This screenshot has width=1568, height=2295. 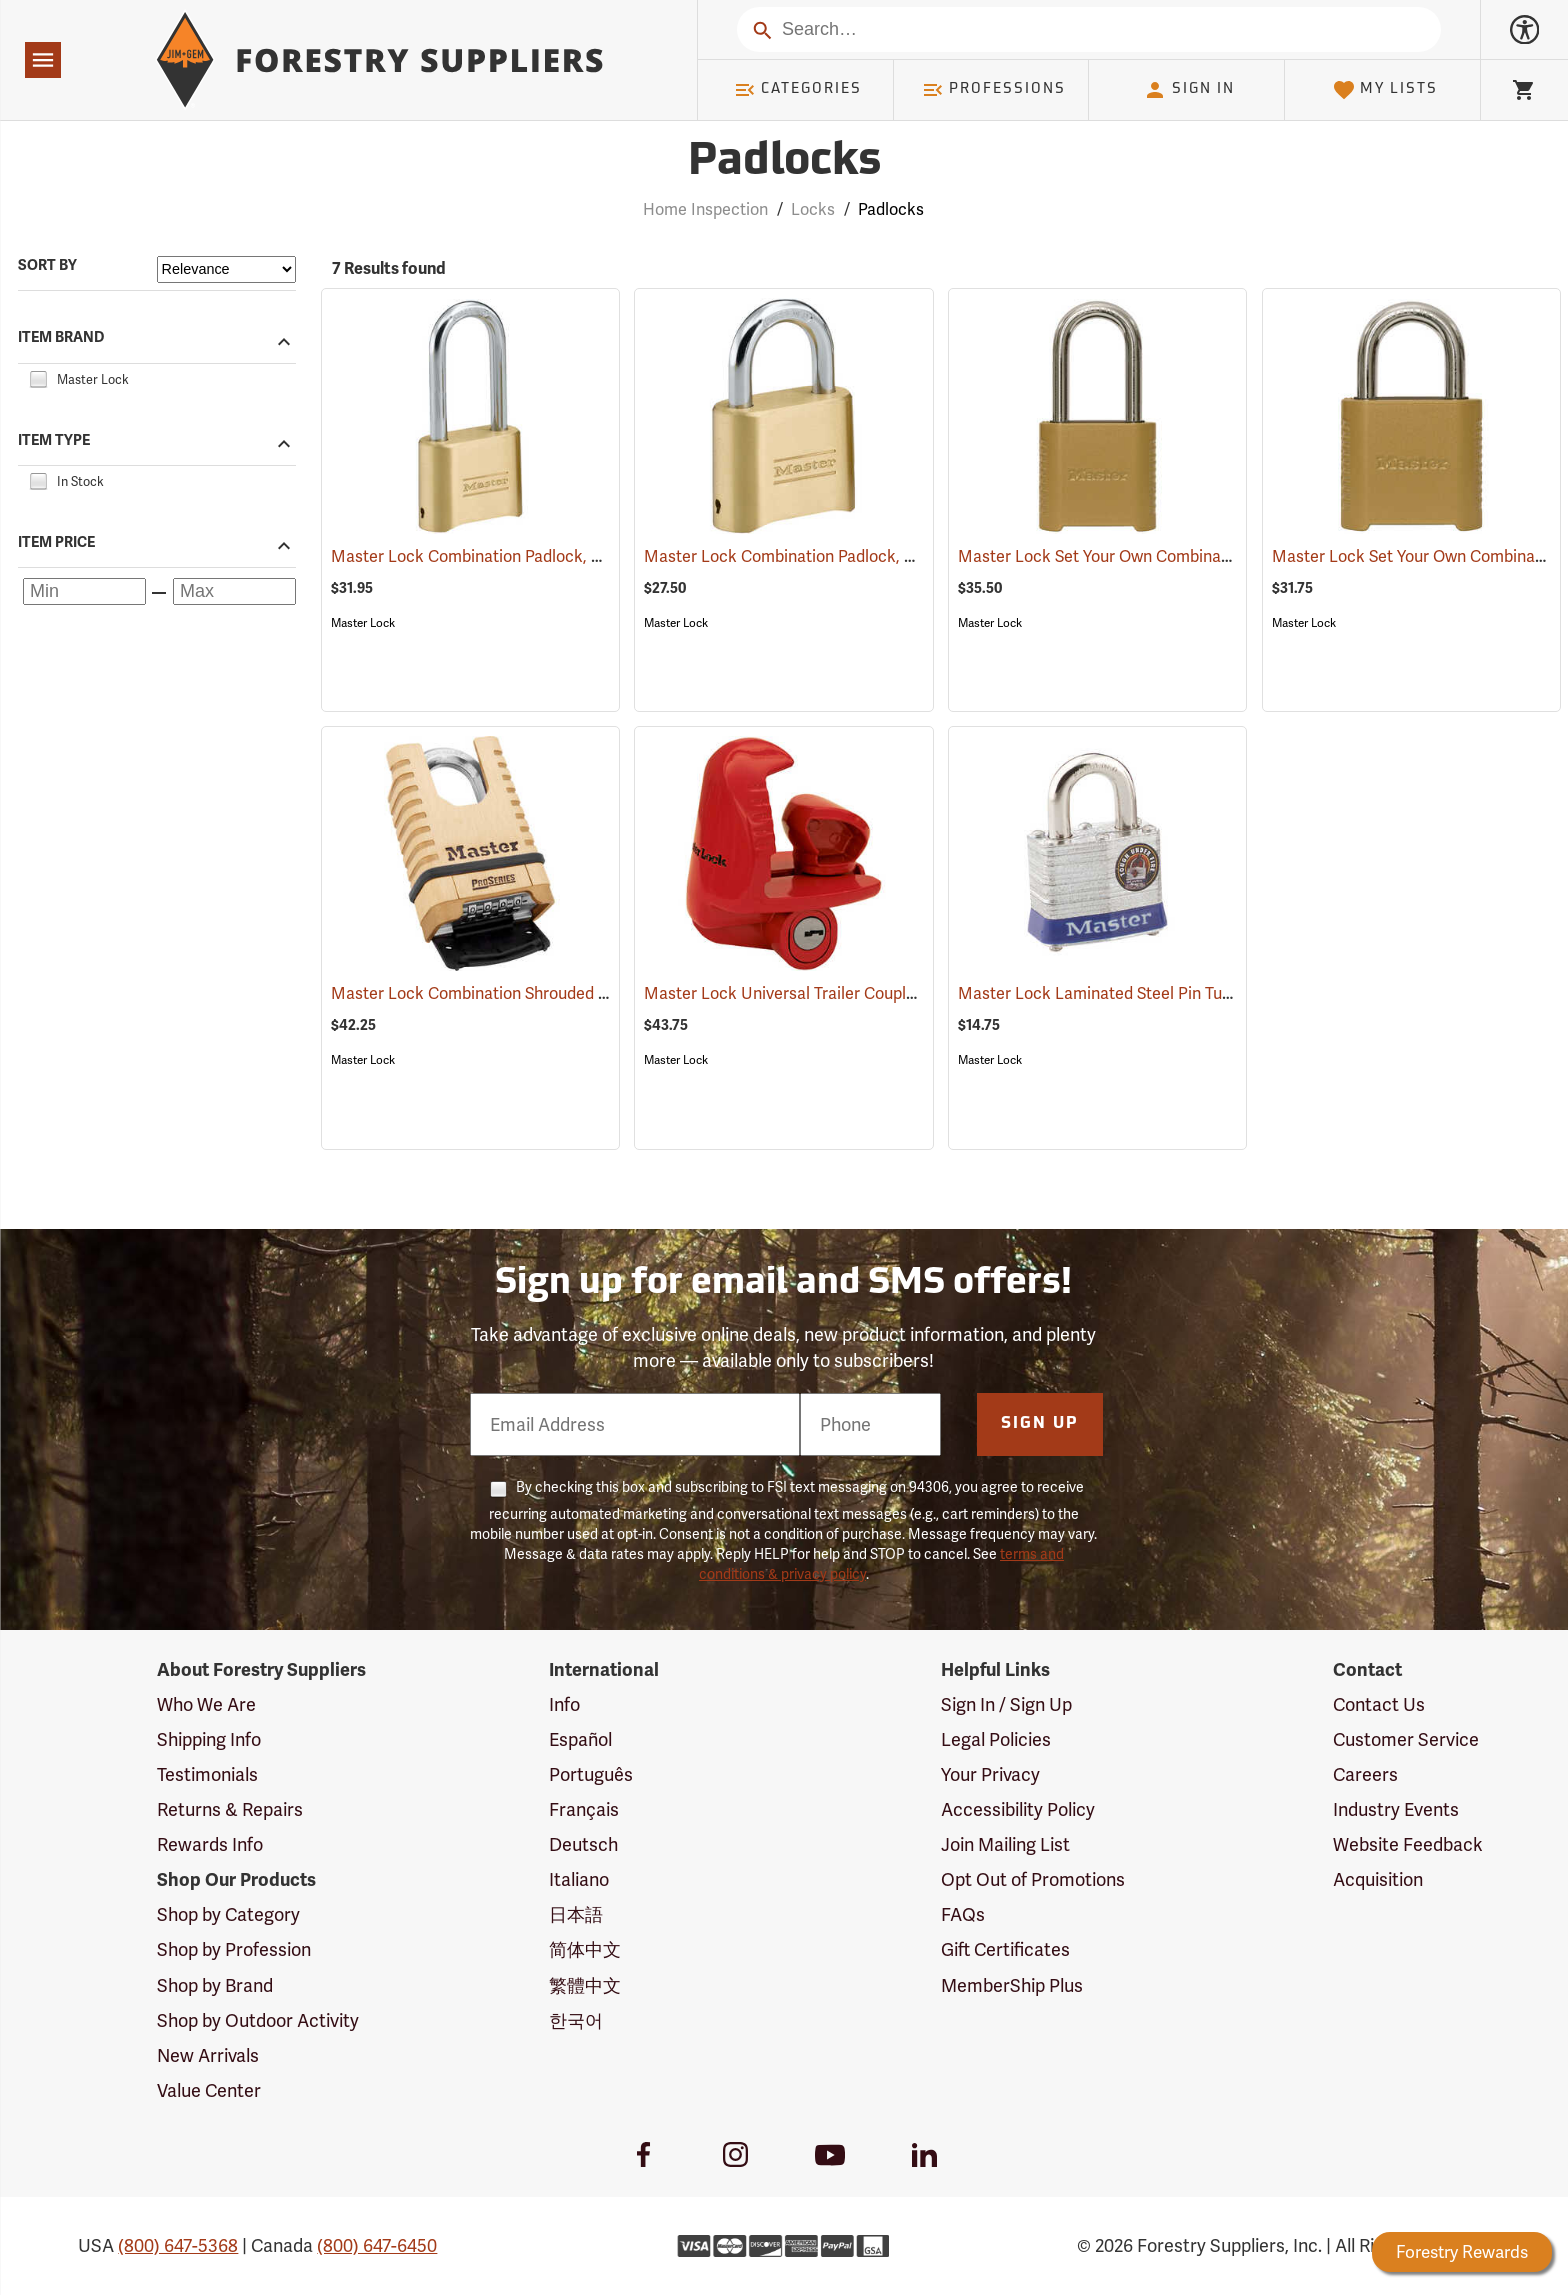 What do you see at coordinates (880, 556) in the screenshot?
I see `Master Lock Combination Padlock, 5/16” x 1” x 1” Shackle` at bounding box center [880, 556].